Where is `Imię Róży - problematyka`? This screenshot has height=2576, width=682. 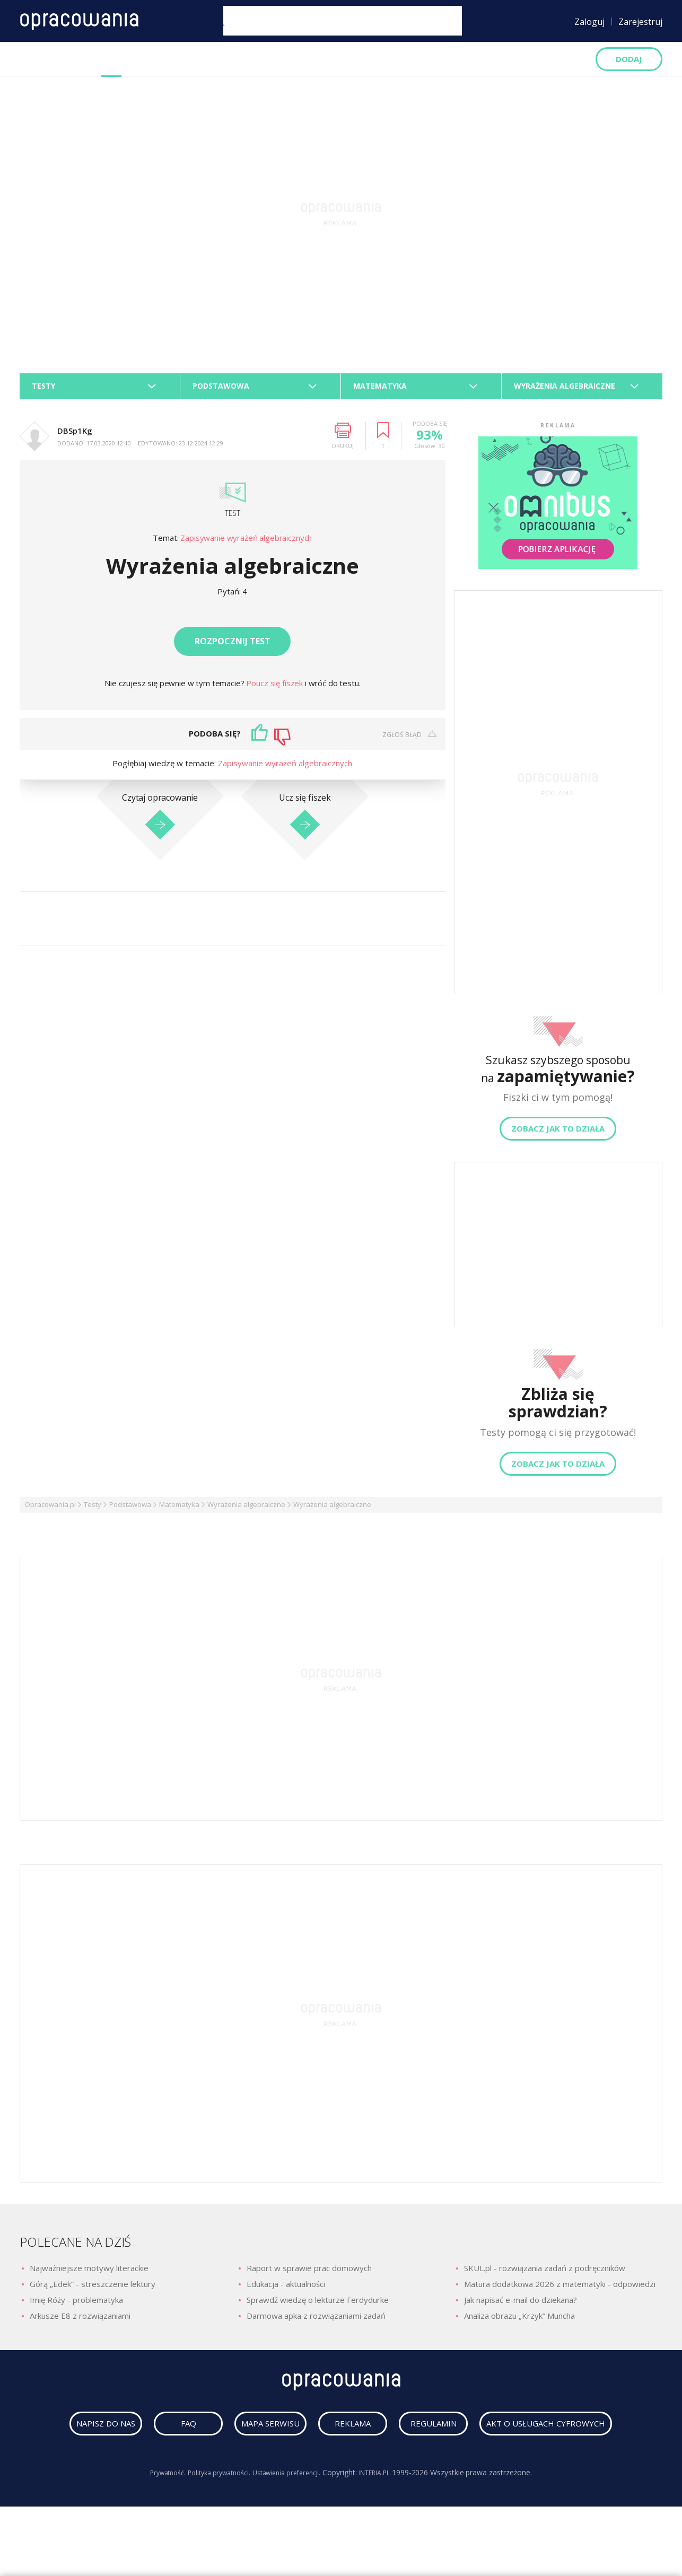 Imię Róży - problematyka is located at coordinates (76, 2306).